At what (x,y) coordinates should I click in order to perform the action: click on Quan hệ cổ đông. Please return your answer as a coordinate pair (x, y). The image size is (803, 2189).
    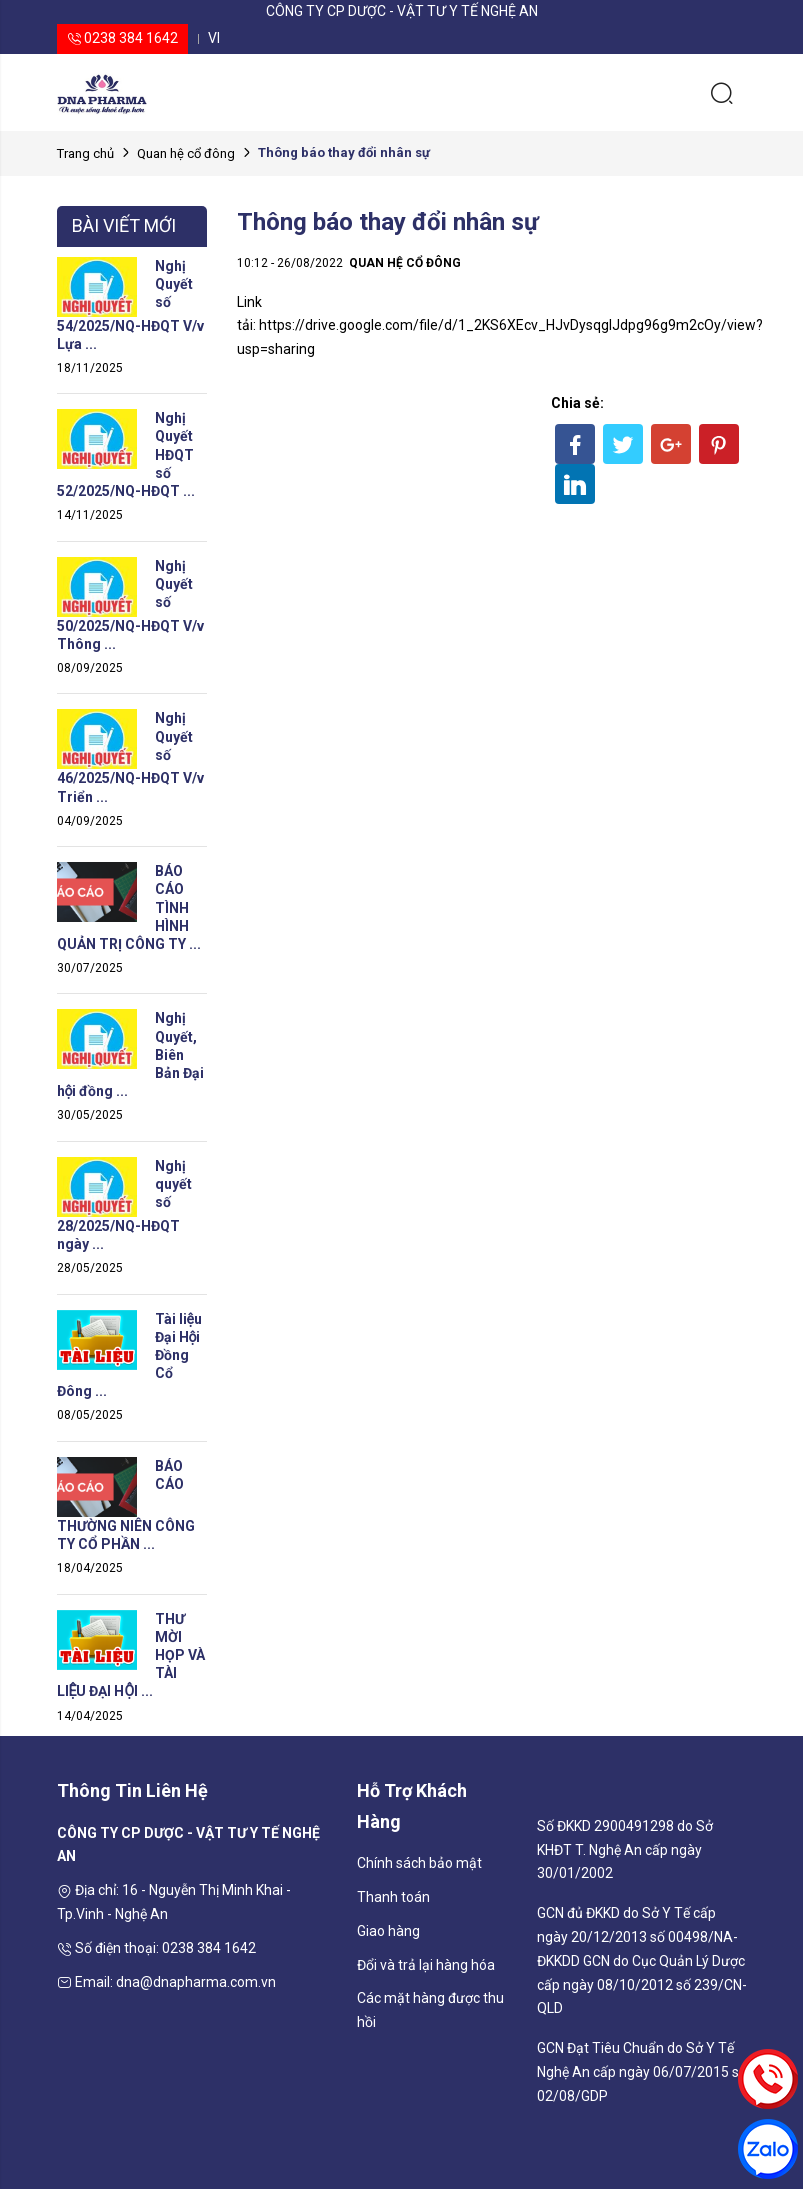
    Looking at the image, I should click on (186, 153).